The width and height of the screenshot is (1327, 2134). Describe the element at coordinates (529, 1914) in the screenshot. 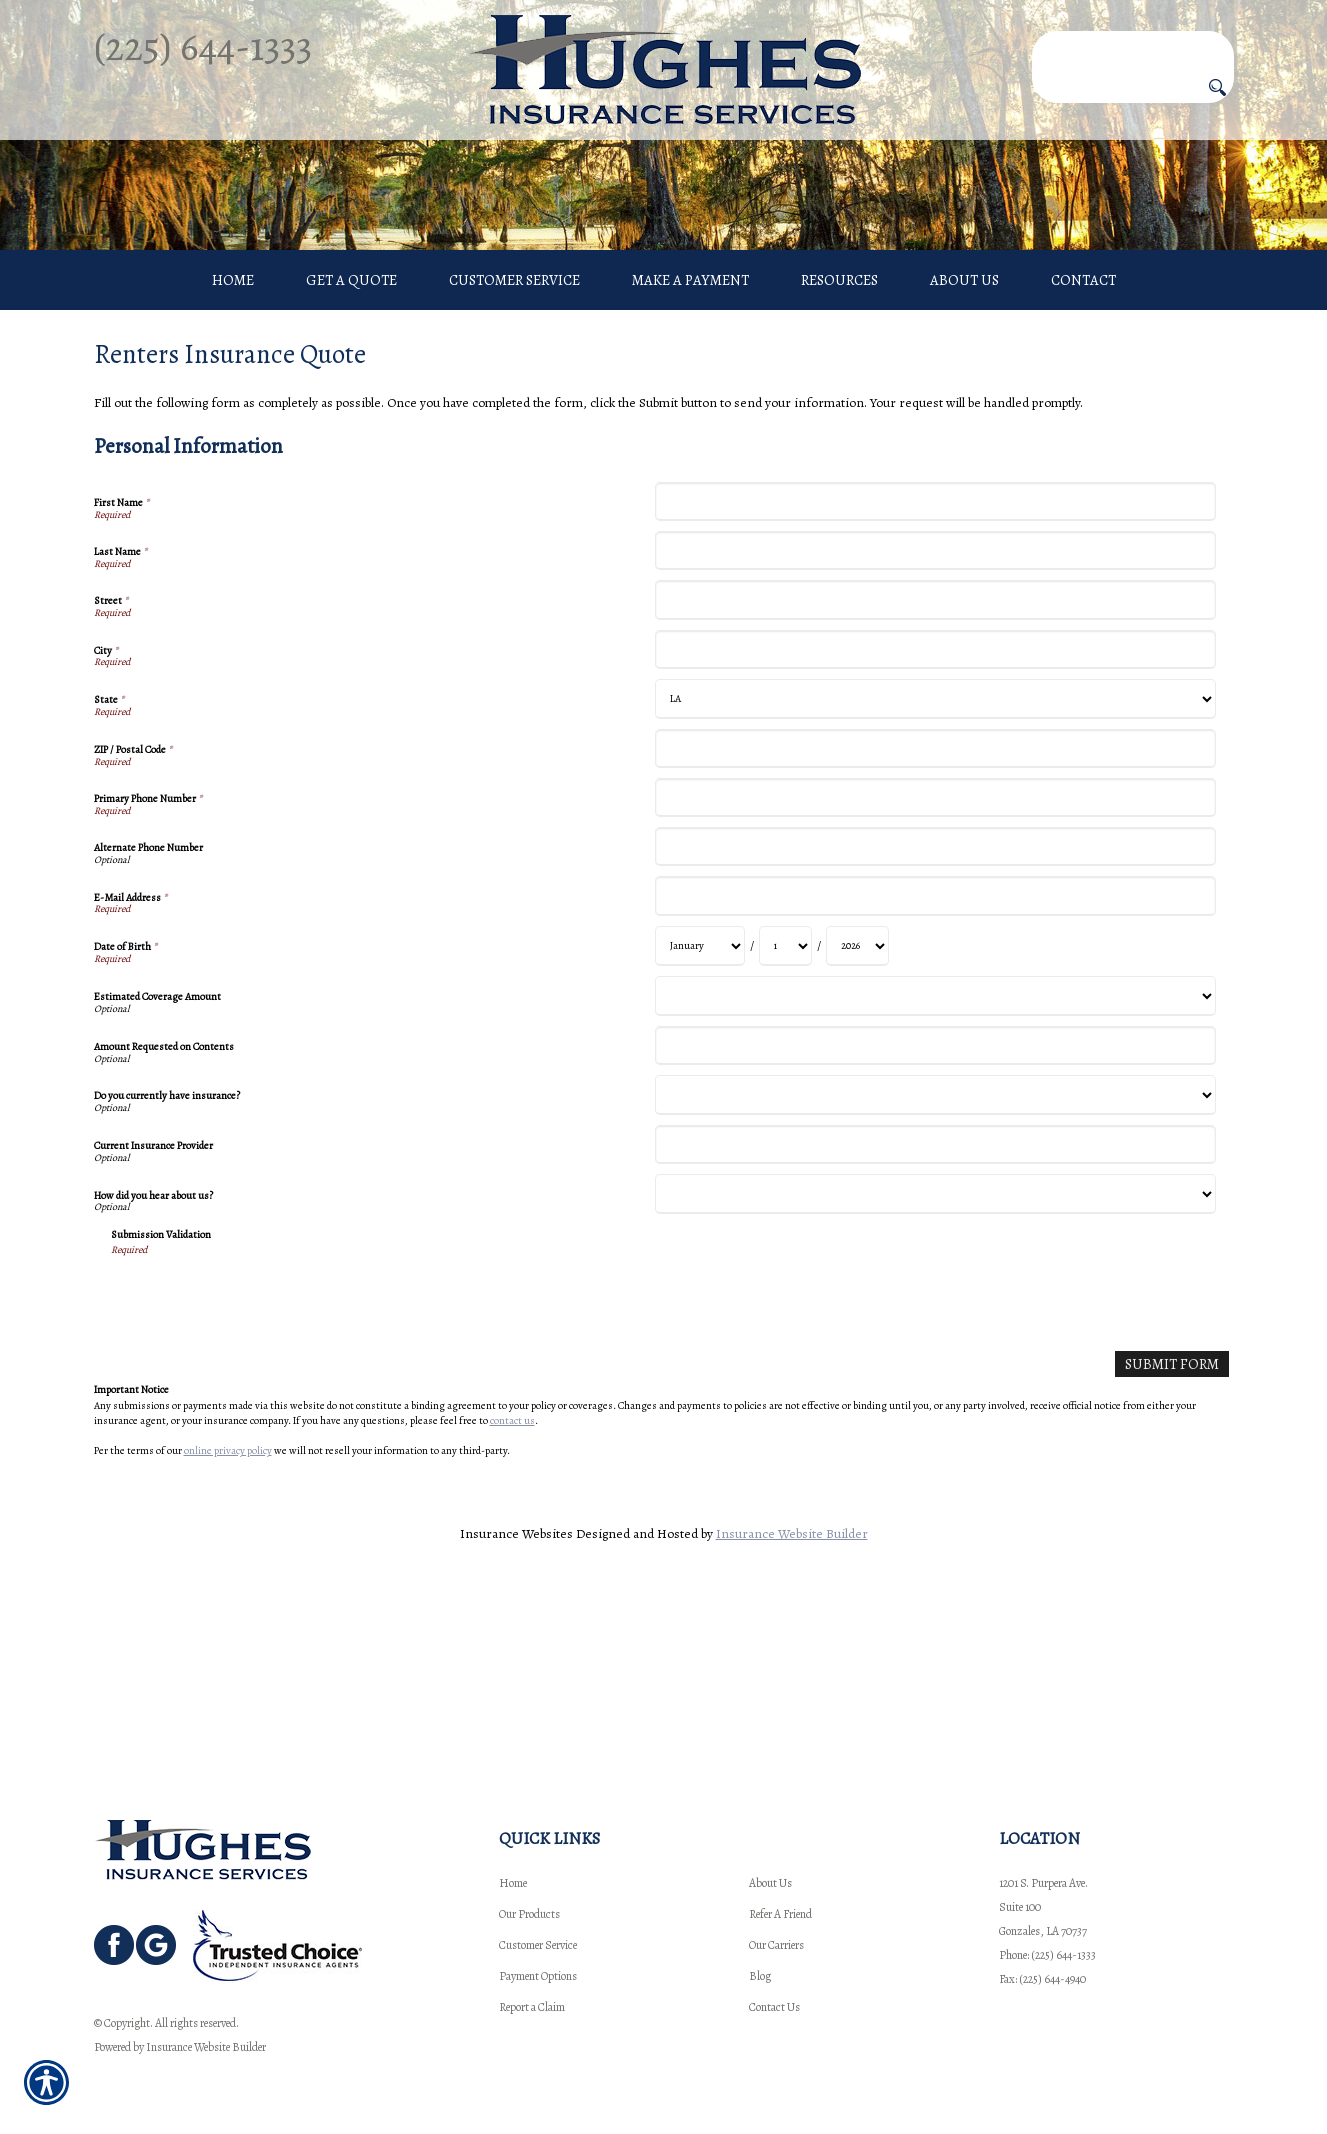

I see `Our Products` at that location.